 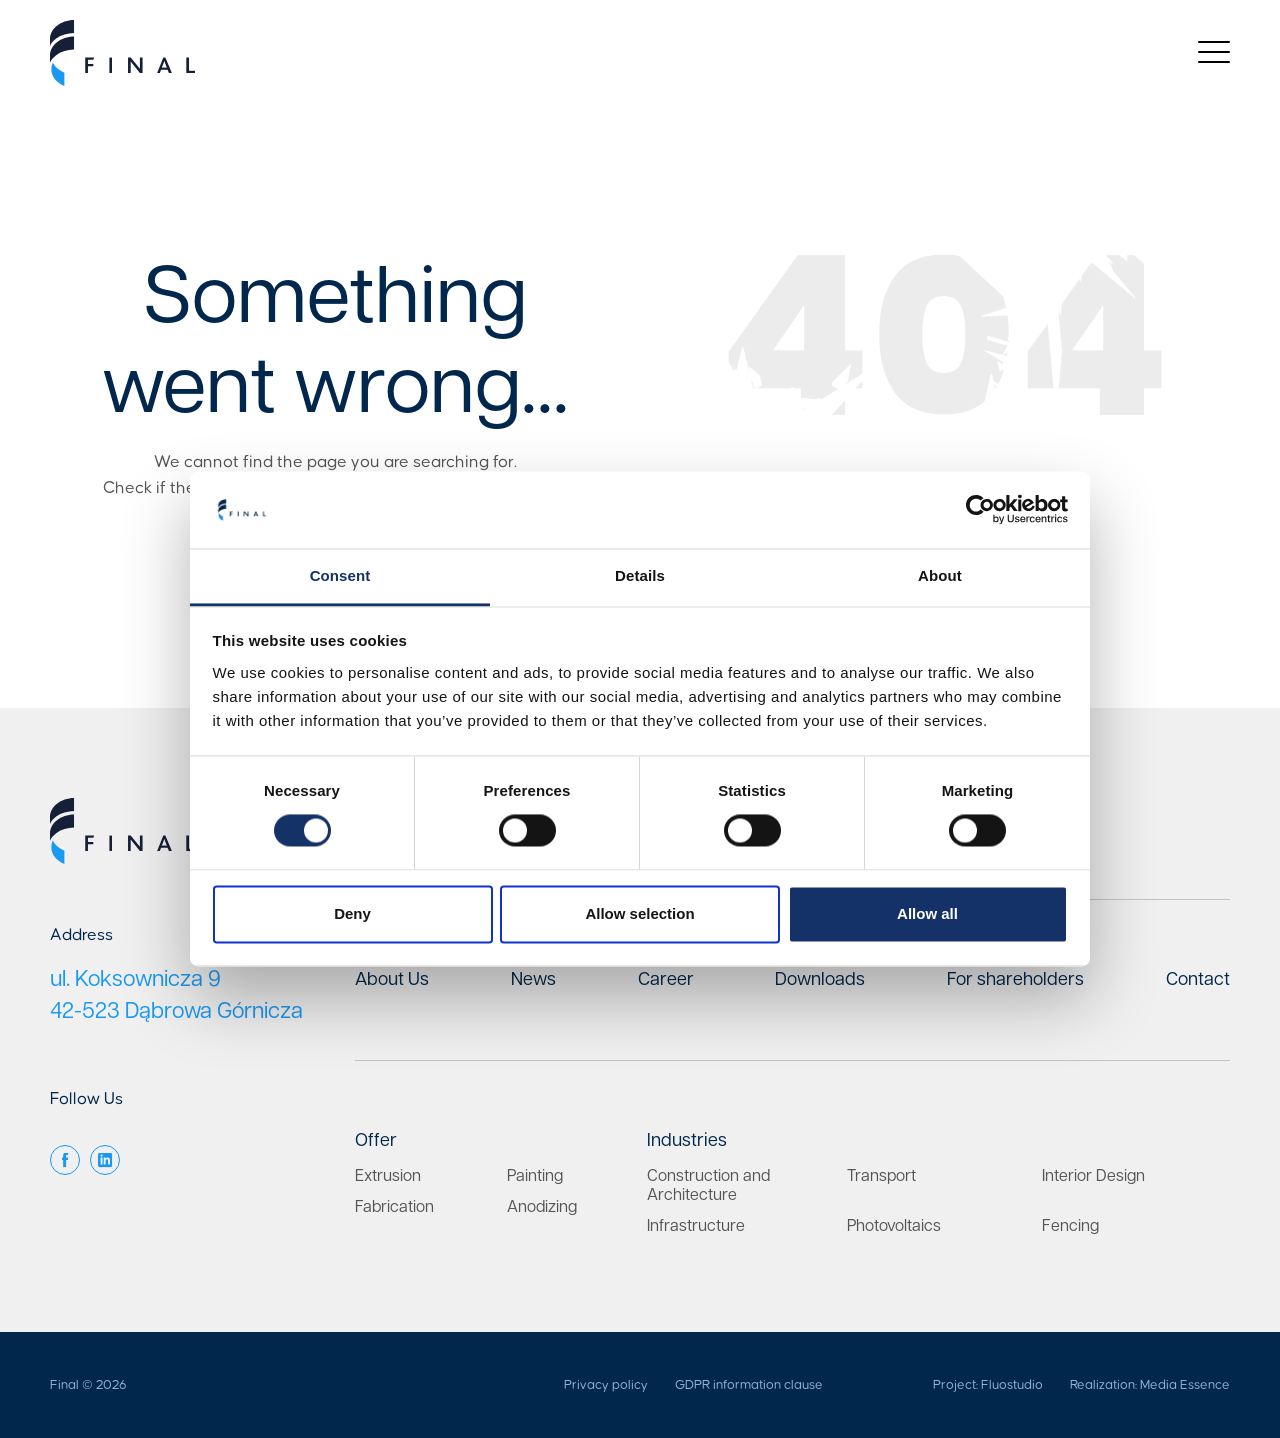 I want to click on Fencing [menuitem], so click(x=1070, y=1226).